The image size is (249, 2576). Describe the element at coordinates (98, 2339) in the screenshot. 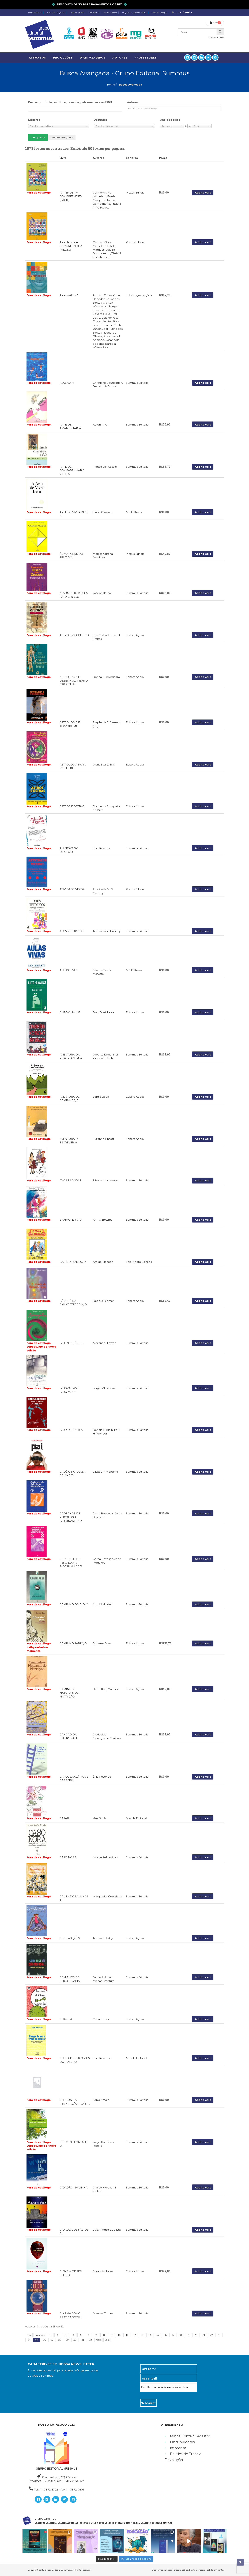

I see `Next` at that location.